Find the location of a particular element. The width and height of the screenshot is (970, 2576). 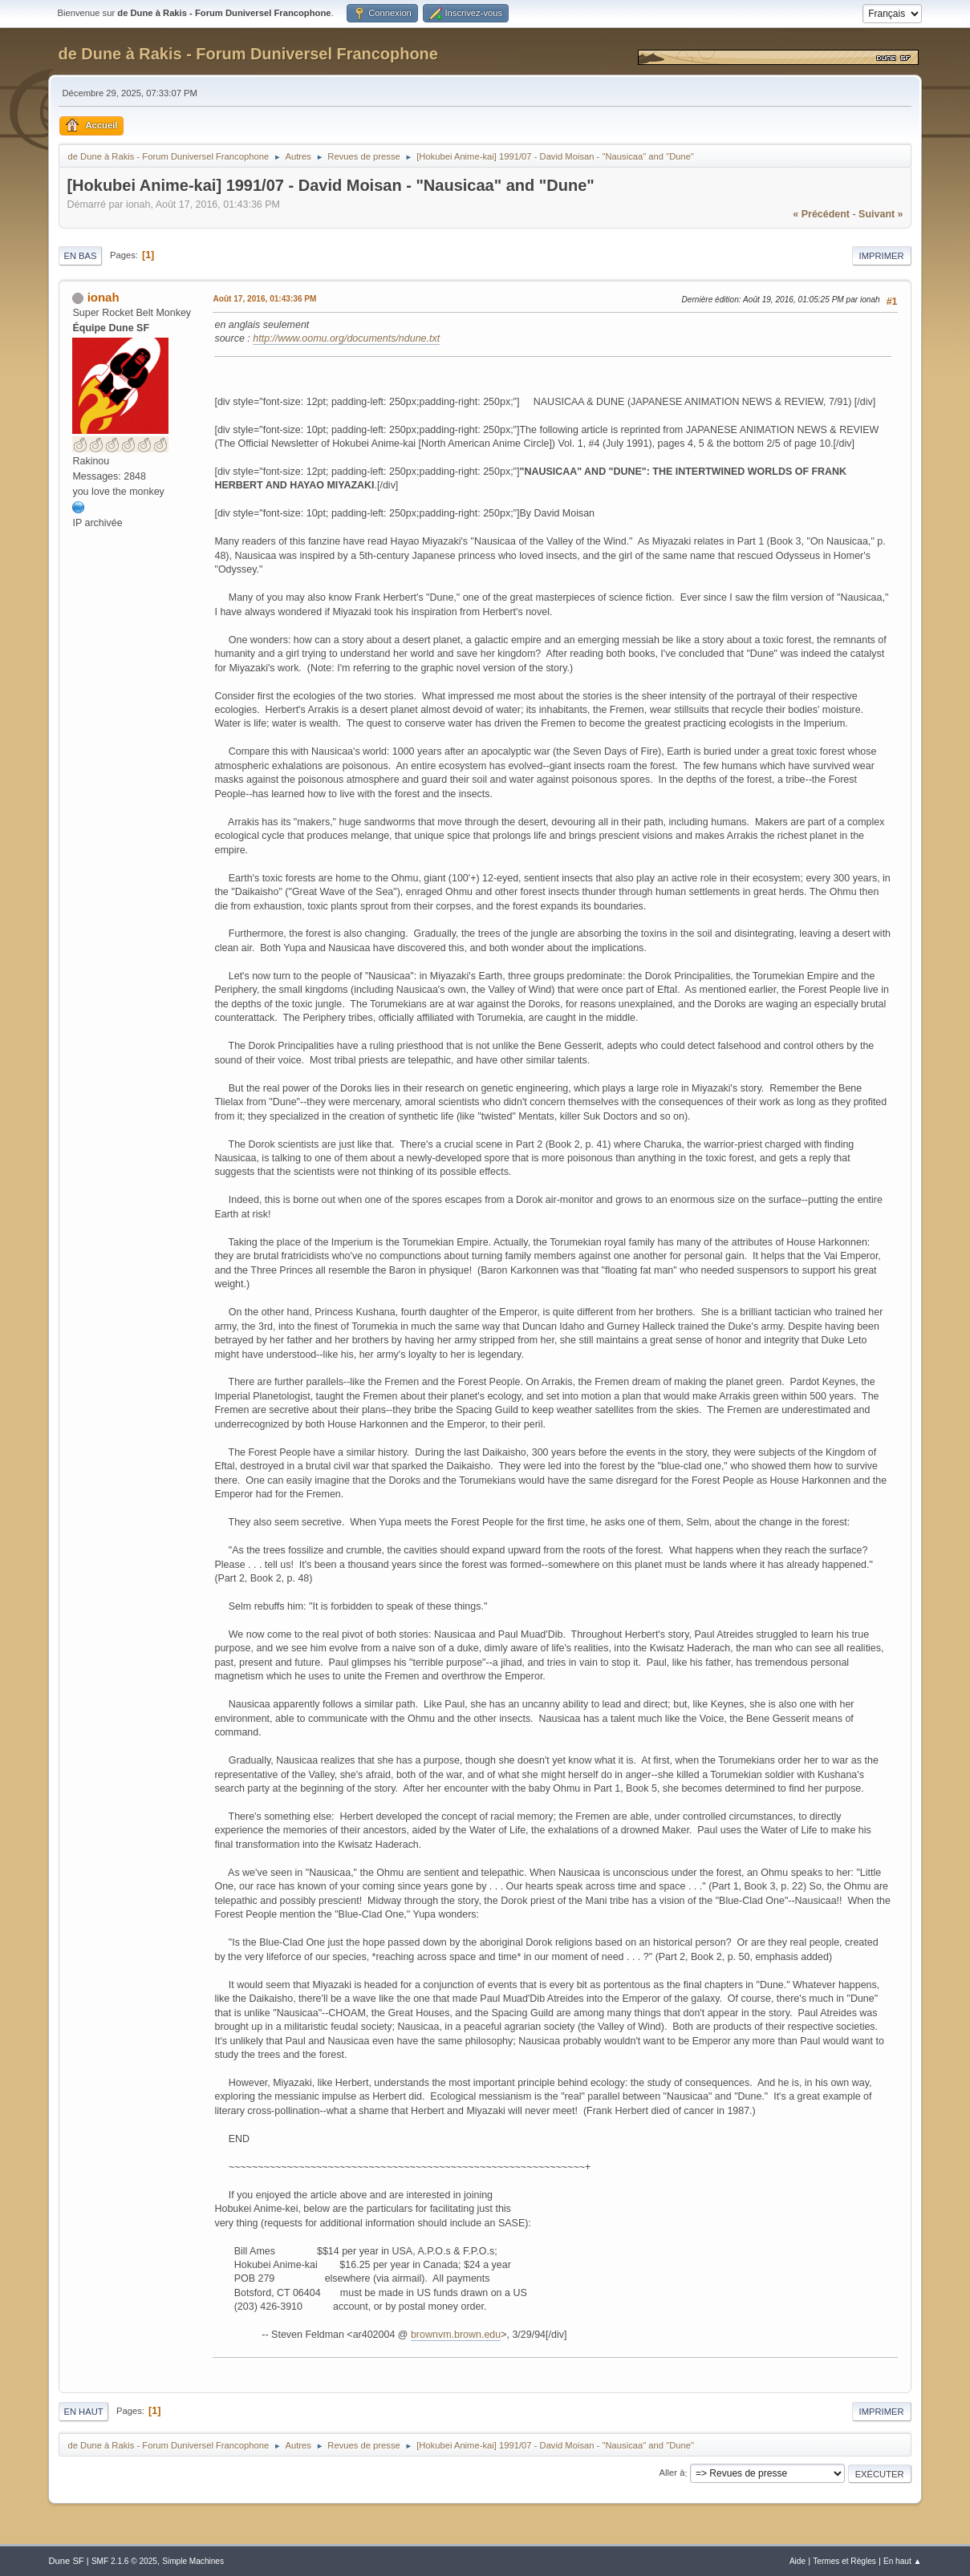

Imprimer is located at coordinates (881, 256).